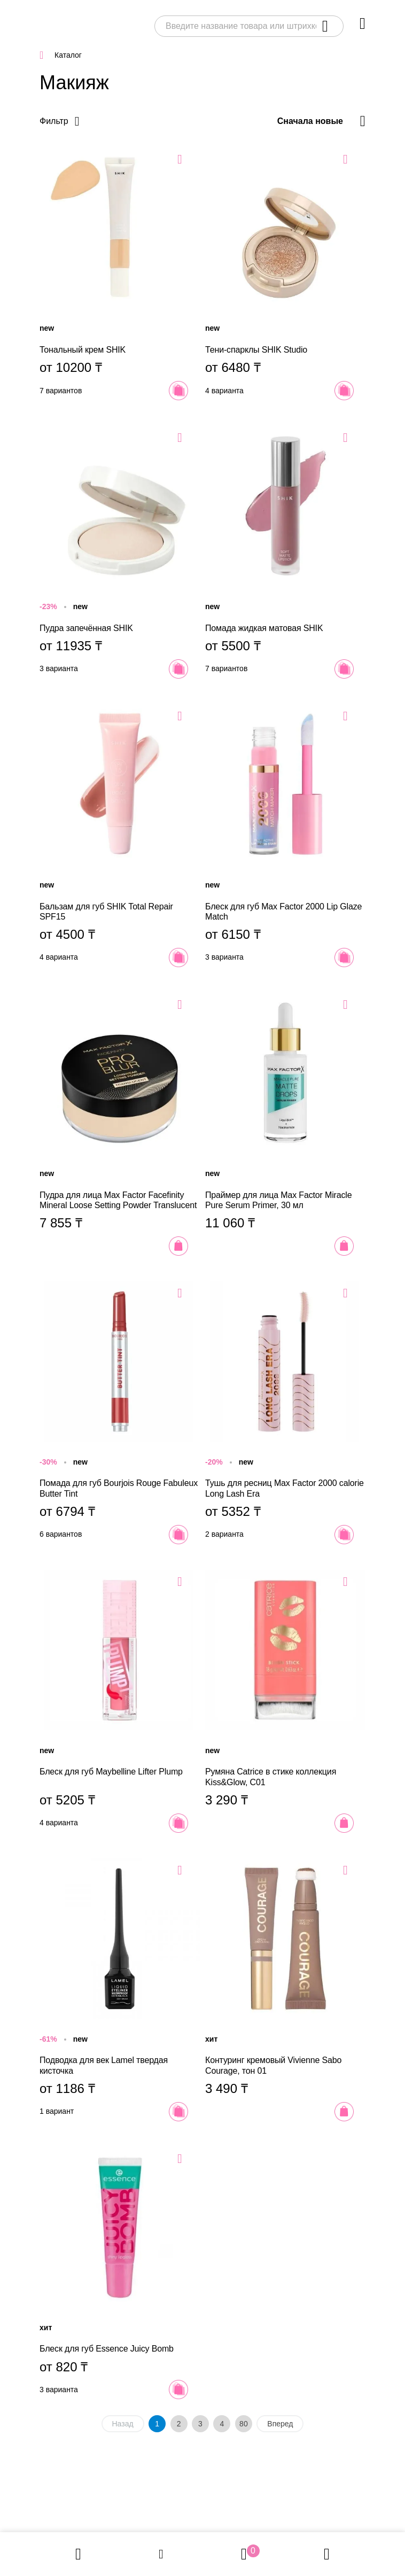 This screenshot has height=2576, width=405. Describe the element at coordinates (285, 835) in the screenshot. I see `Блеск для губ Max Factor 2000 Lip Glaze Match` at that location.